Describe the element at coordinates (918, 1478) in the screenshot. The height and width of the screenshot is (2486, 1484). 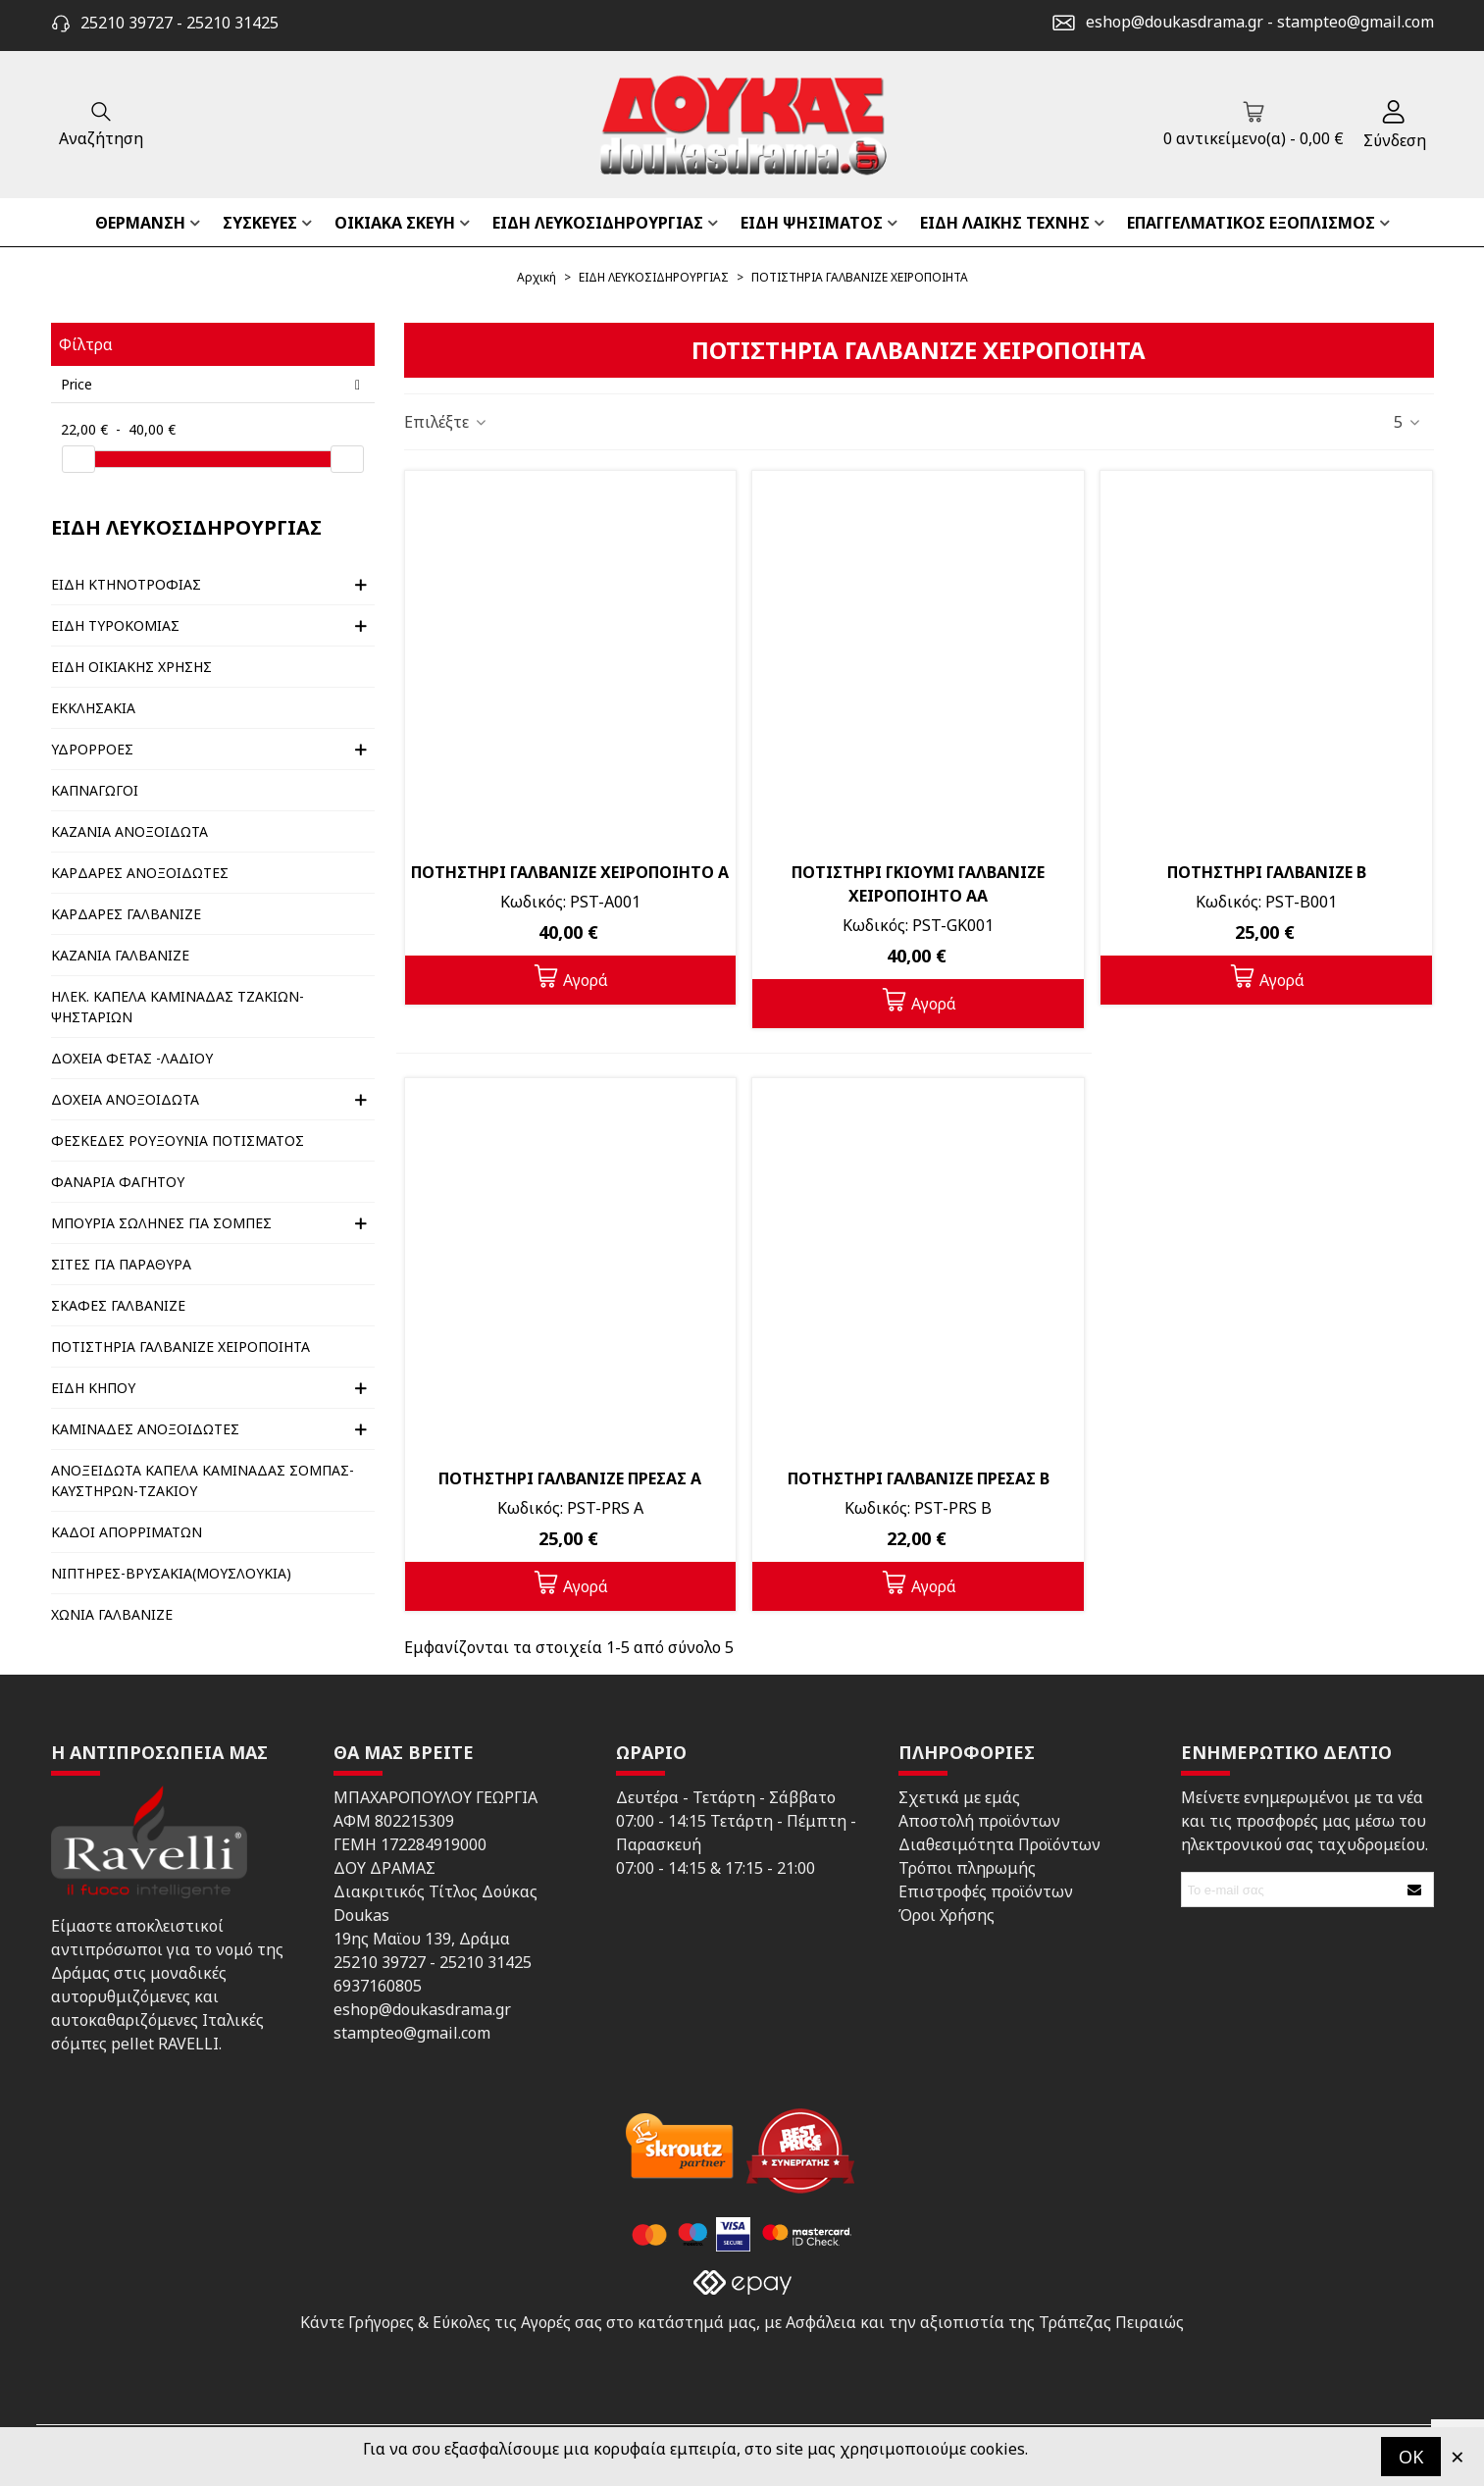
I see `ΠΟΤΗΣΤΗΡΙ ΓΑΛΒΑΝΙΖΕ ΠΡΕΣΑΣ Β` at that location.